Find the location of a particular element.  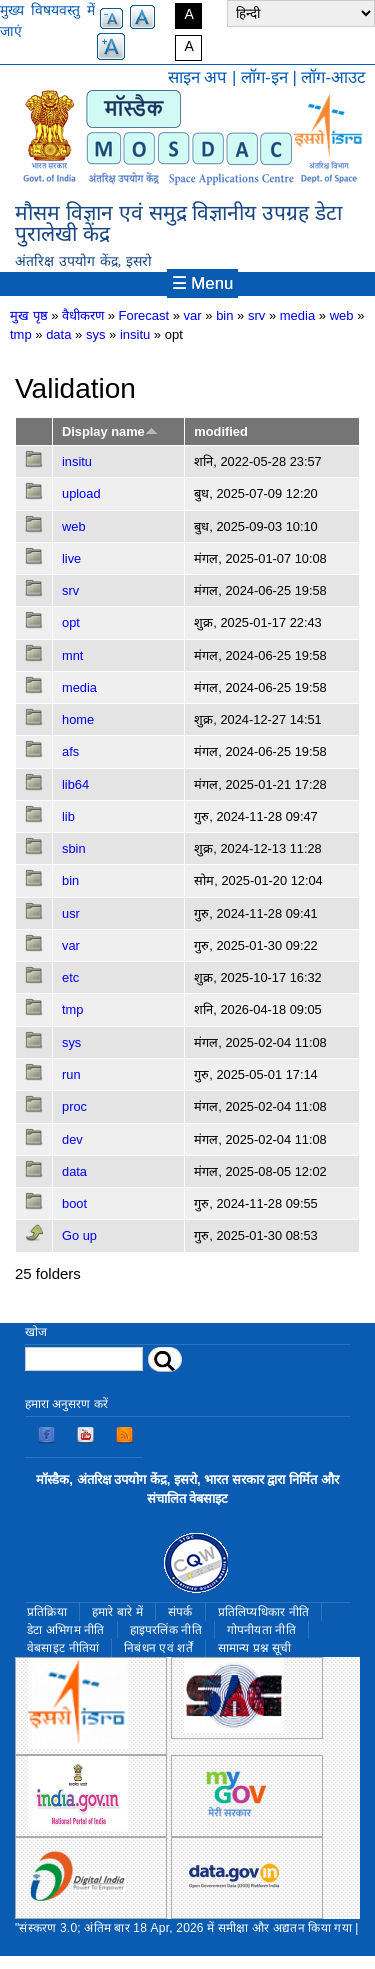

हमारे बारे में is located at coordinates (117, 1612).